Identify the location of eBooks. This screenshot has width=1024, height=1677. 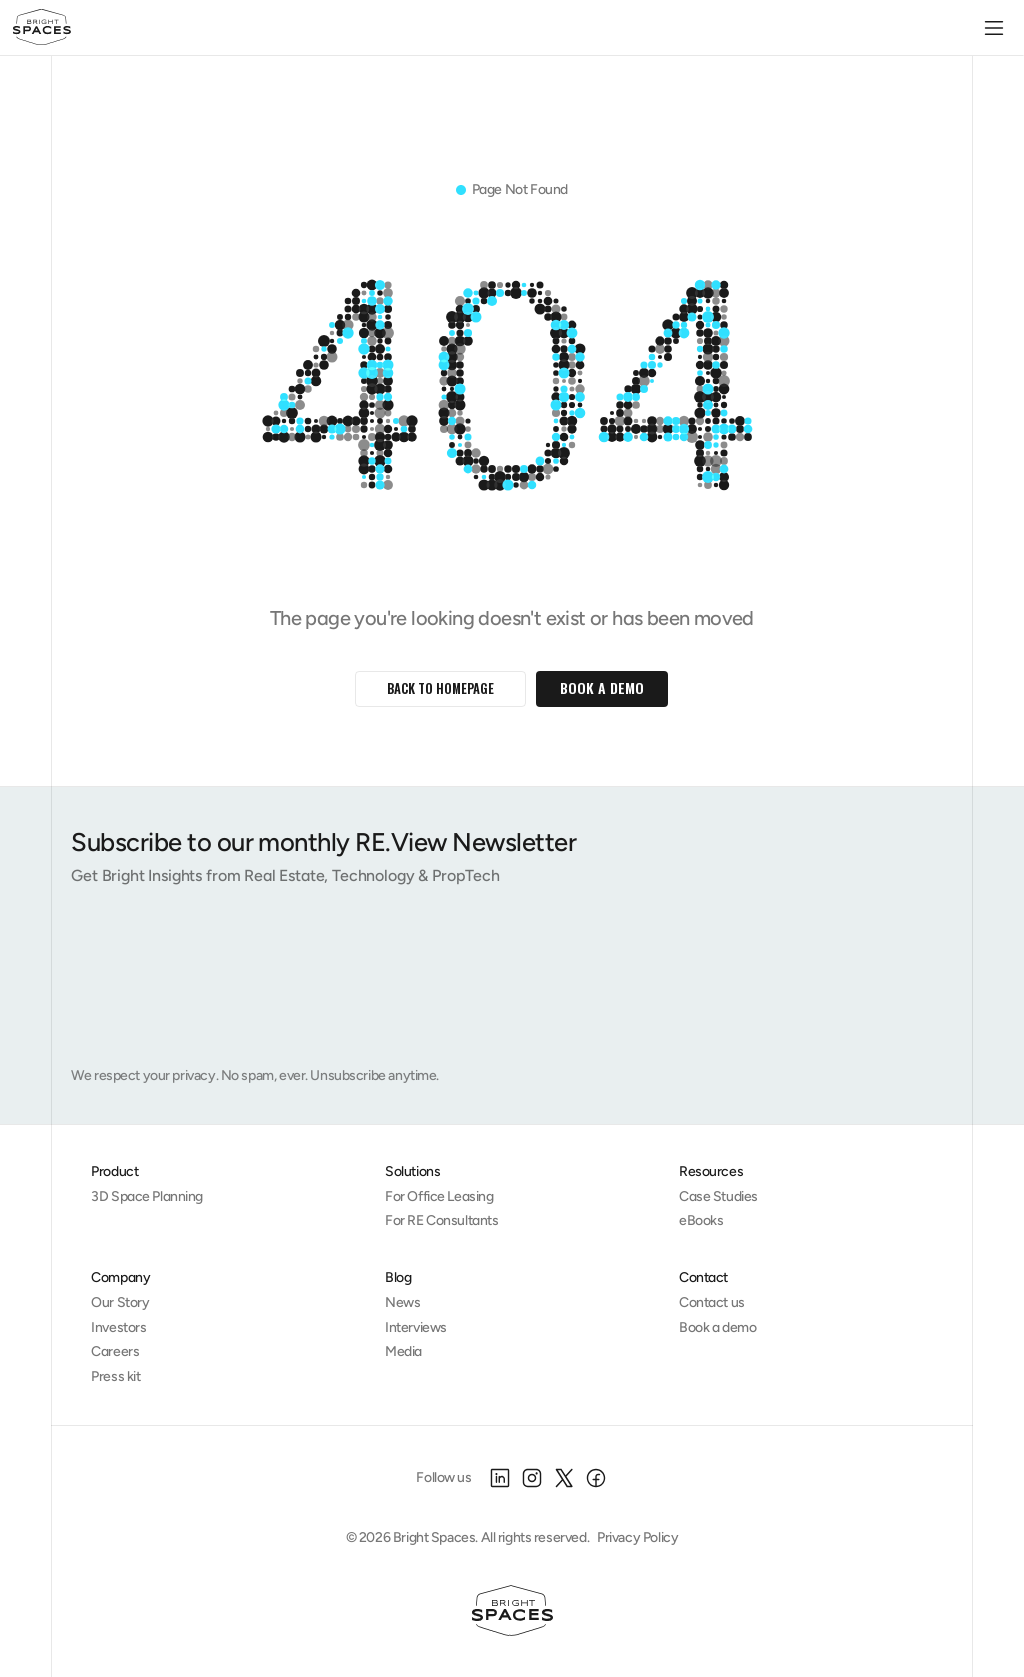
(701, 1220).